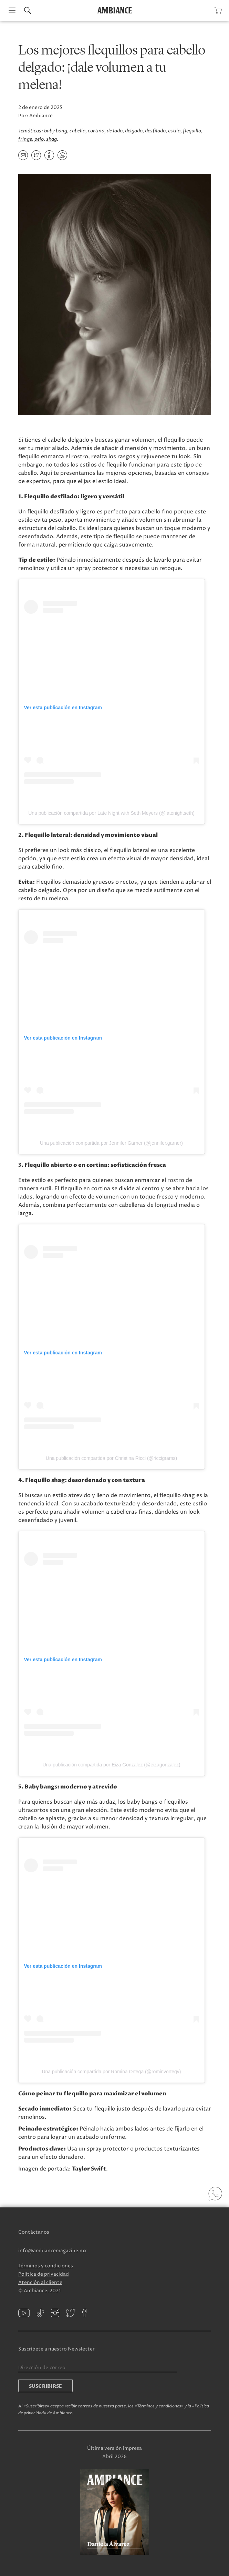  Describe the element at coordinates (111, 1458) in the screenshot. I see `Una publicación compartida por Christina Ricci (@riccigrams)` at that location.